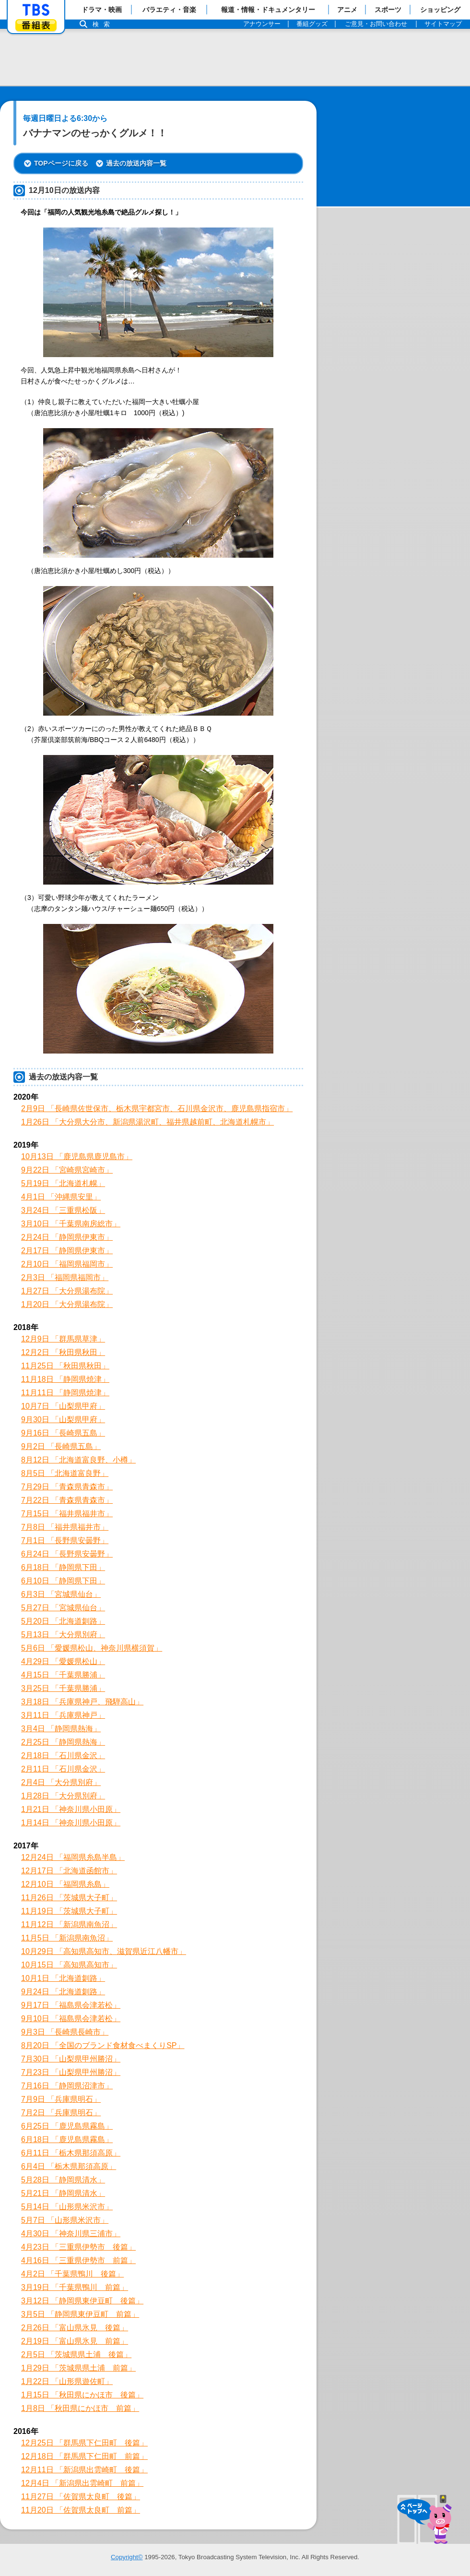 This screenshot has width=470, height=2576. I want to click on 10月29日 「高知県高知市、滋賀県近江八幡市」, so click(103, 1951).